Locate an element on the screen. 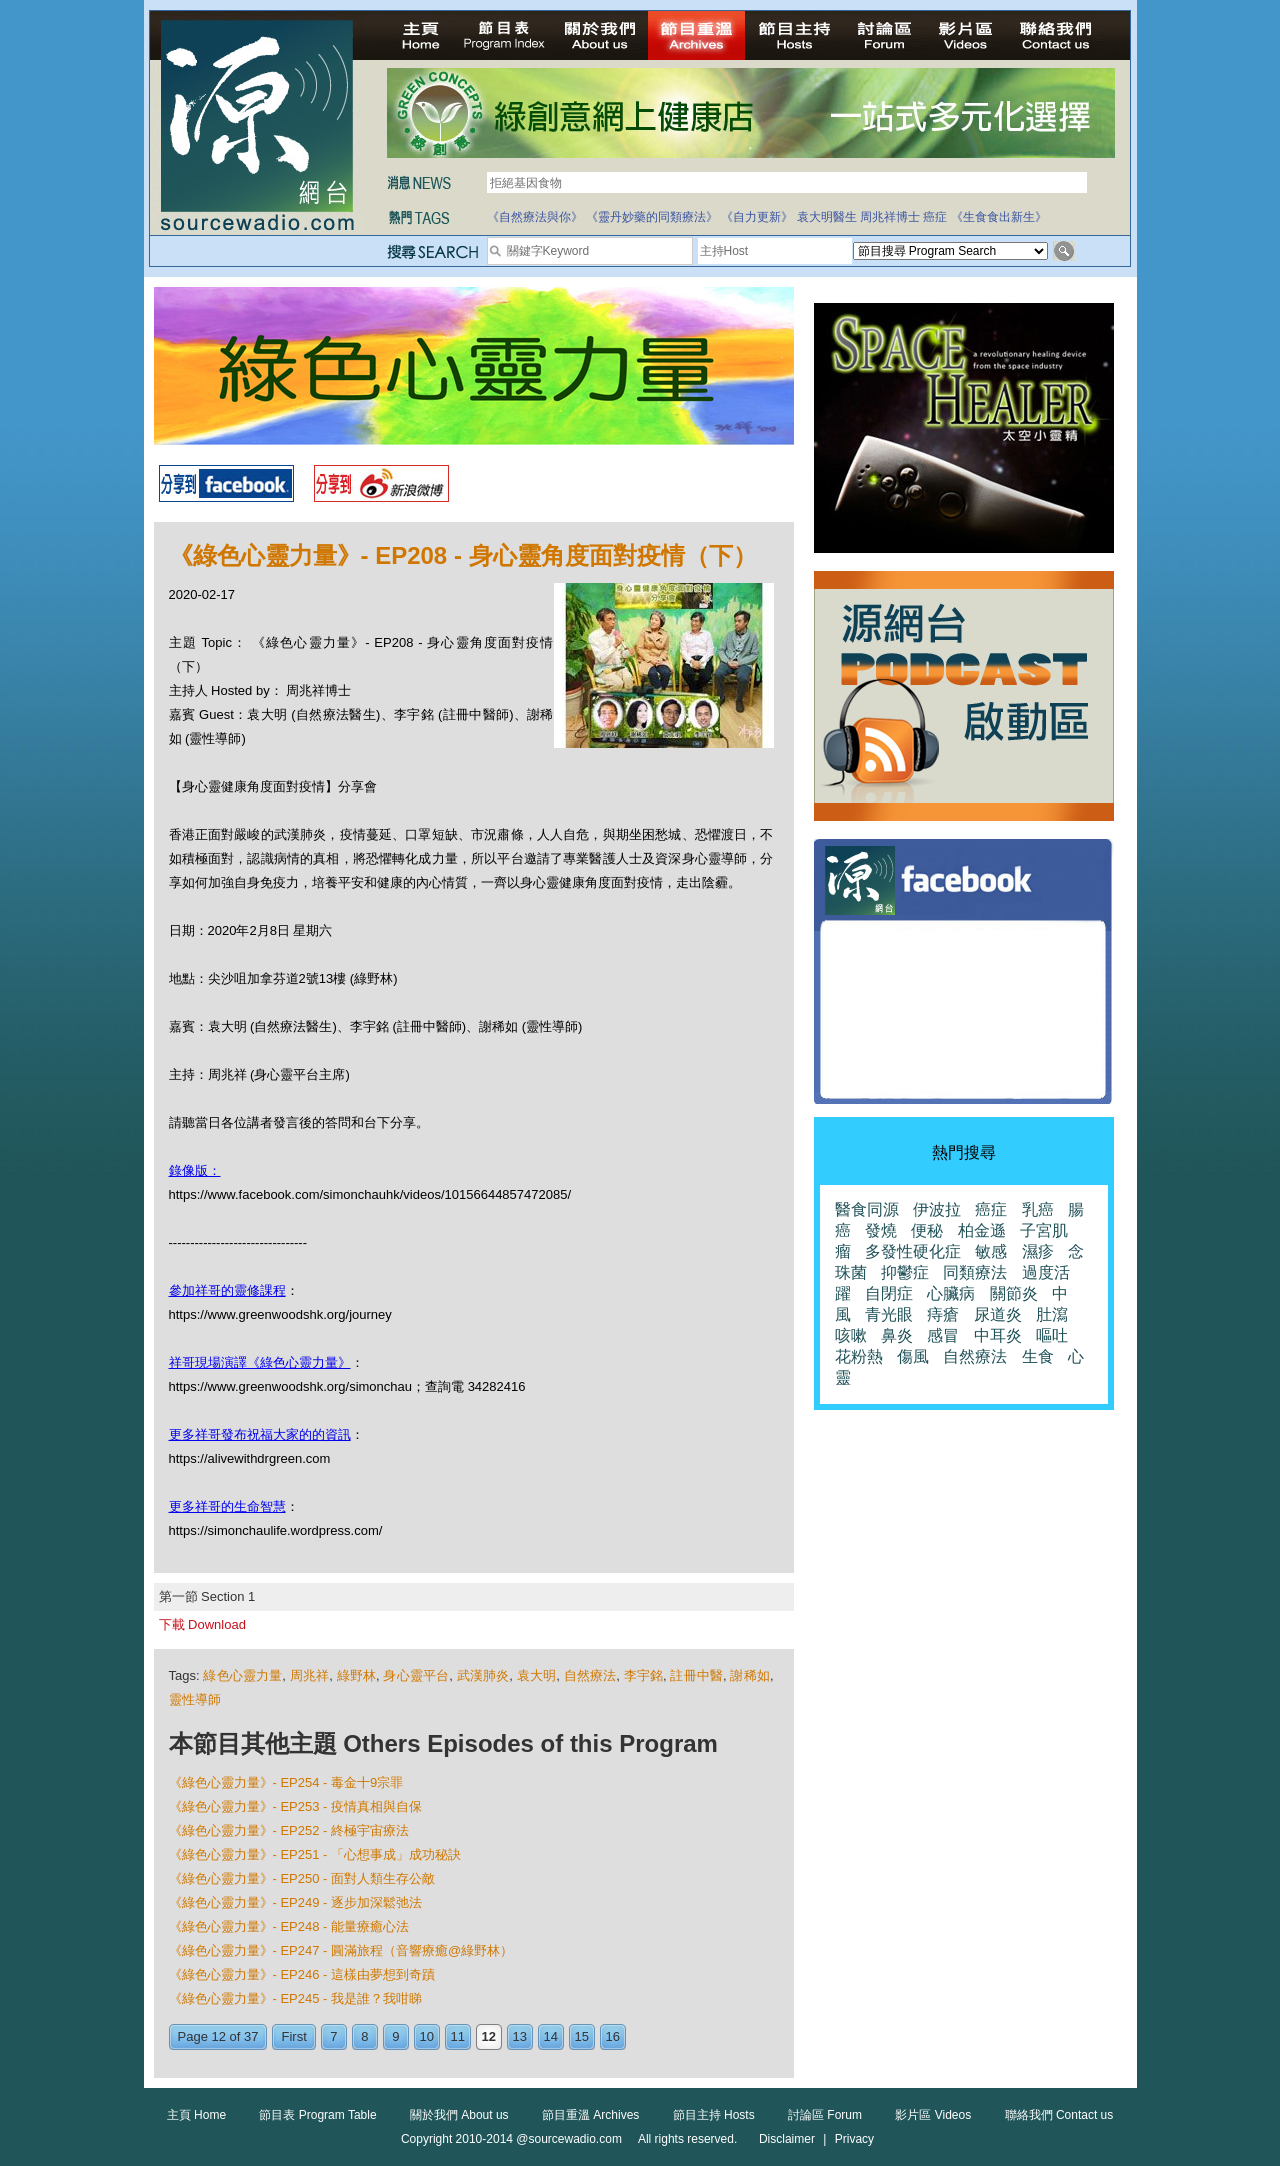 The image size is (1280, 2166). 靈性導師 is located at coordinates (195, 1699).